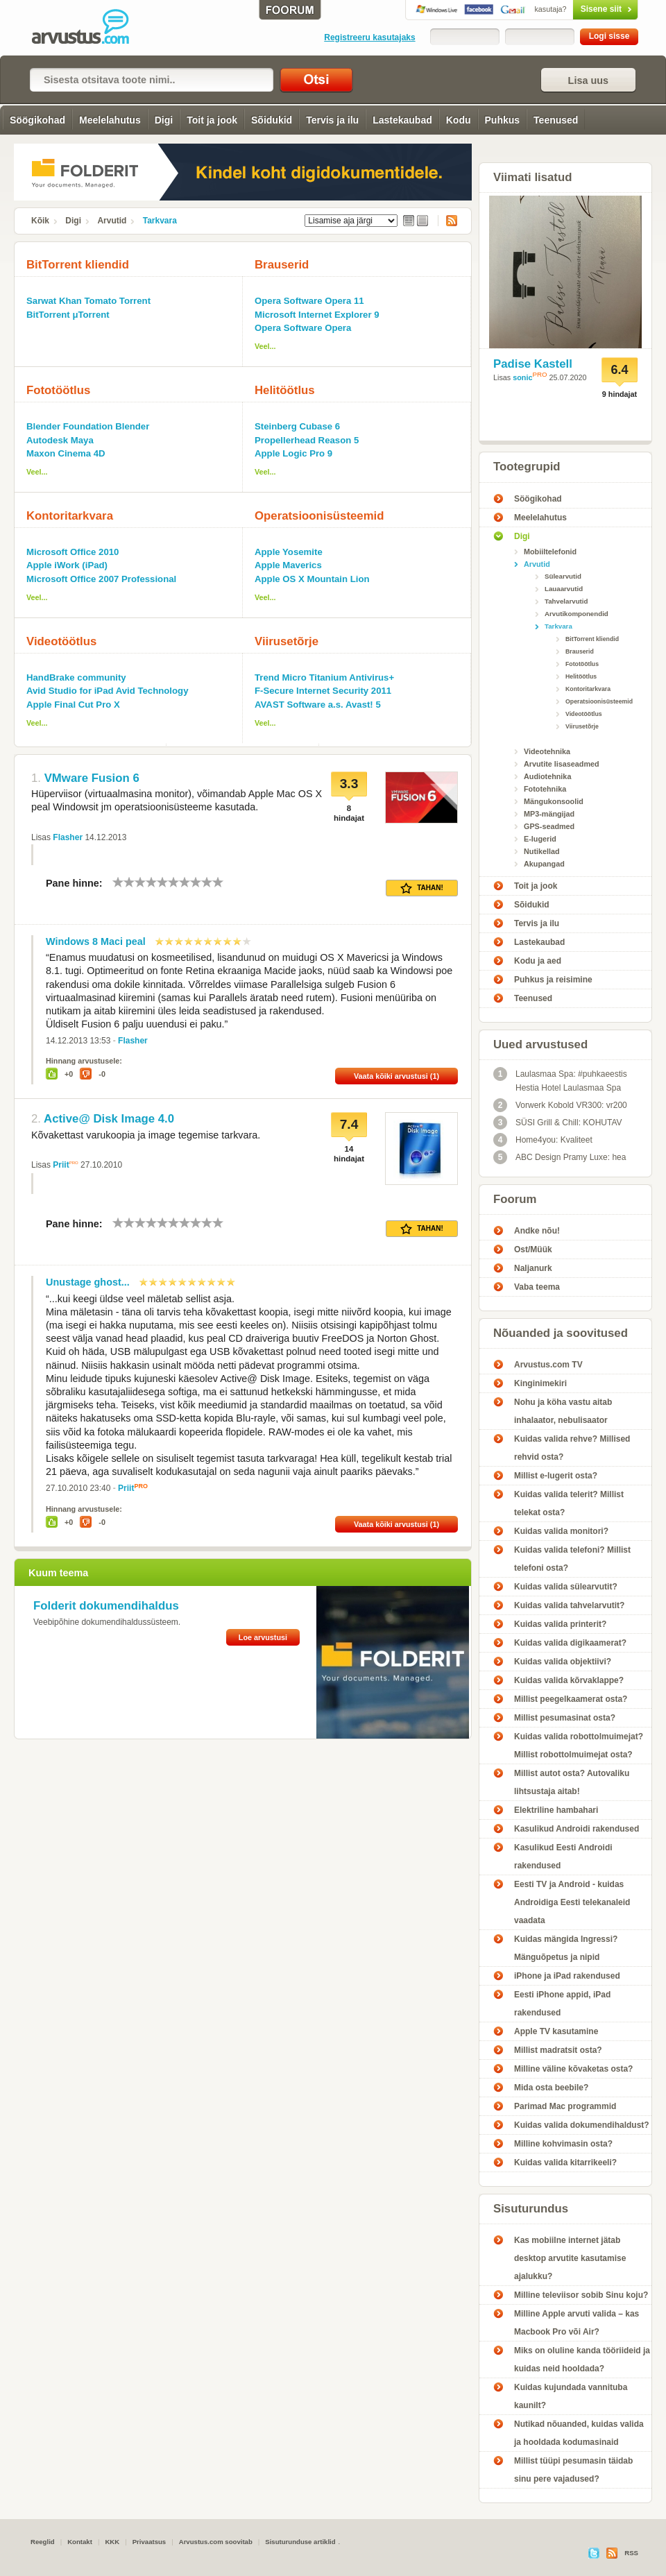 The height and width of the screenshot is (2576, 666). What do you see at coordinates (581, 2295) in the screenshot?
I see `Milline televiisor sobib Sinu koju?` at bounding box center [581, 2295].